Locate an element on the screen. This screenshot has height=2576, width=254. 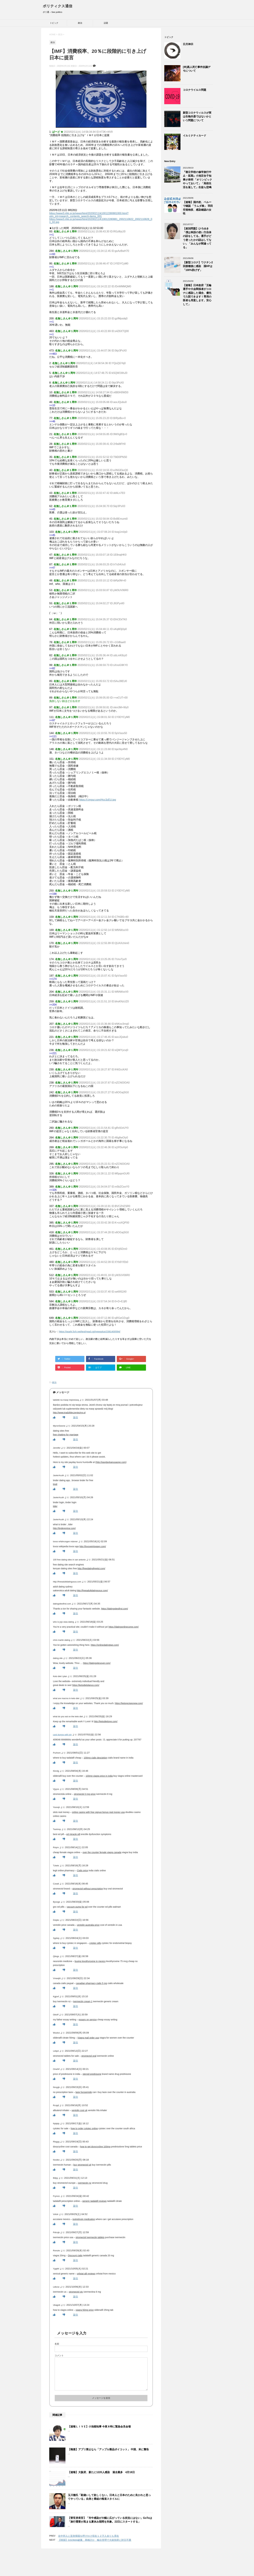
tider is located at coordinates (55, 1506).